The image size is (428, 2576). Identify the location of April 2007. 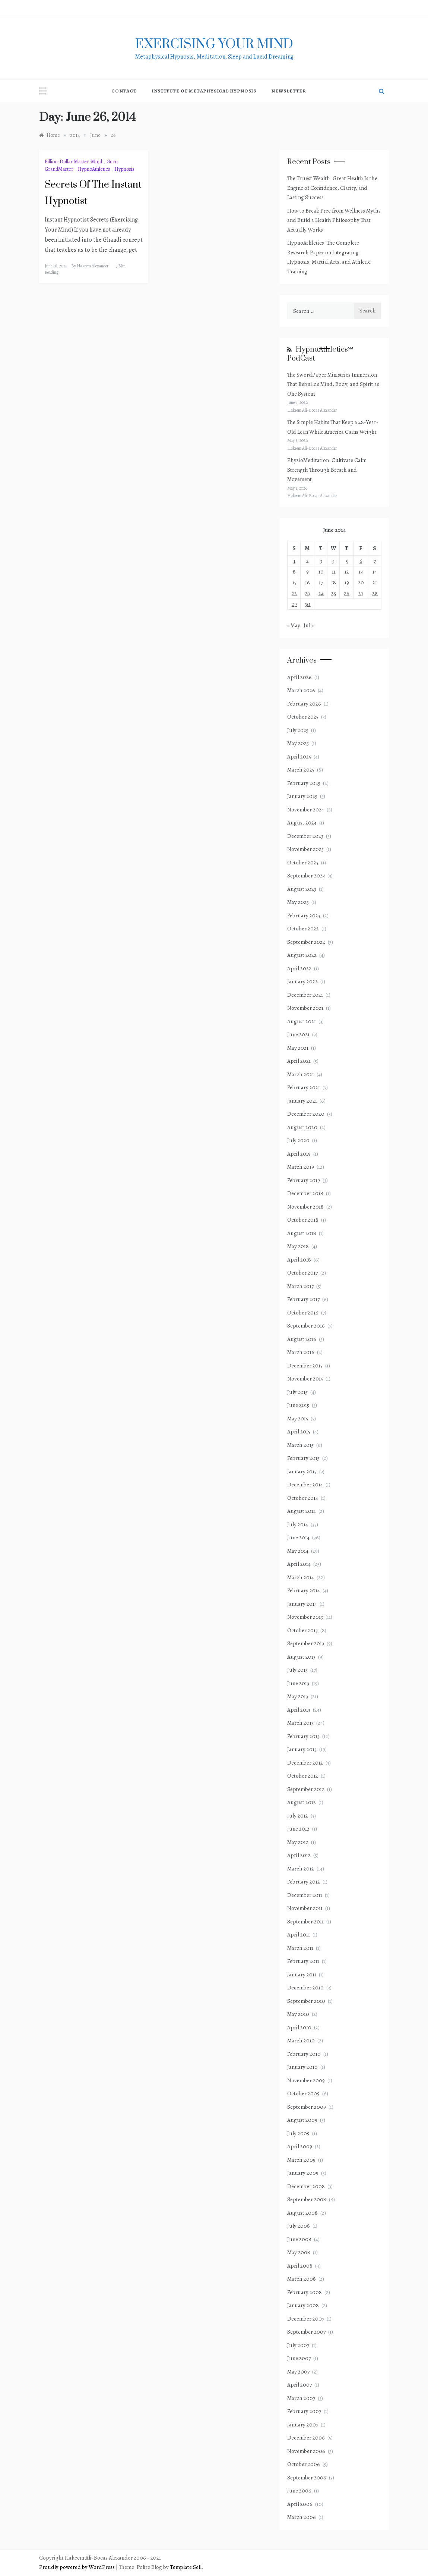
(299, 2384).